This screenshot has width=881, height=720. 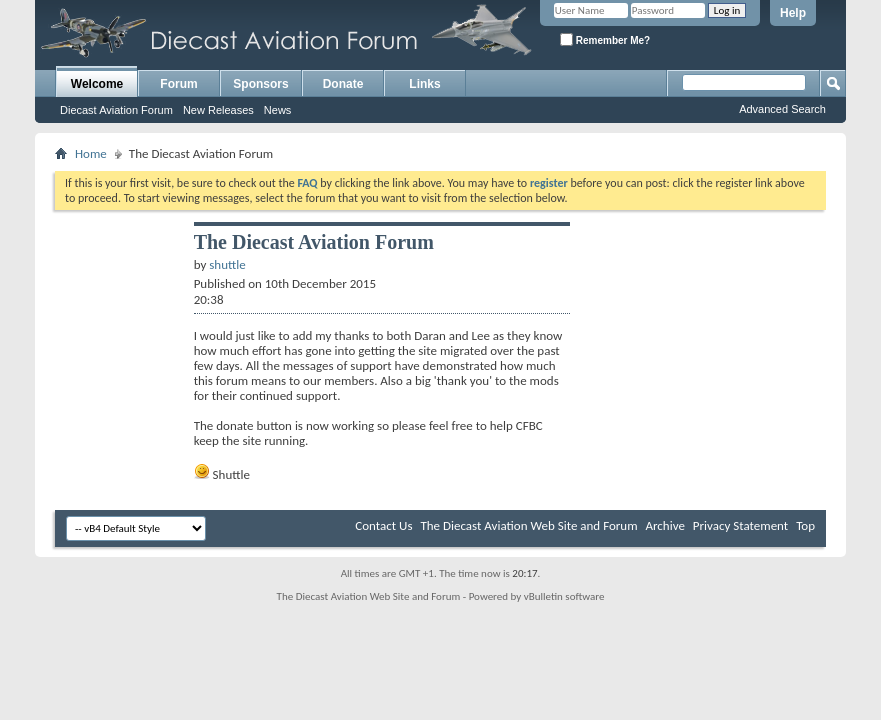 I want to click on Welcome, so click(x=97, y=84).